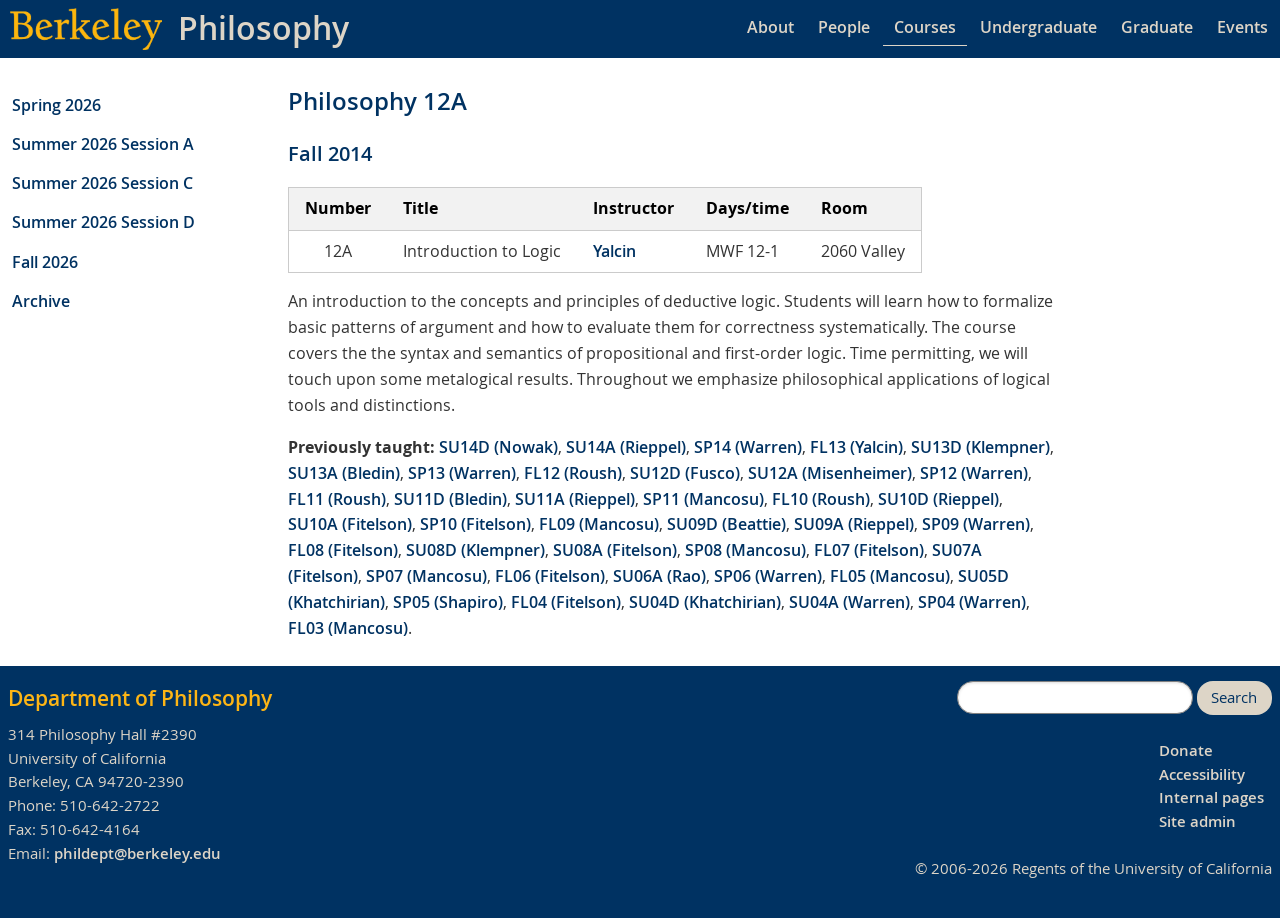 This screenshot has height=918, width=1280. I want to click on SP13 (Warren), so click(462, 473).